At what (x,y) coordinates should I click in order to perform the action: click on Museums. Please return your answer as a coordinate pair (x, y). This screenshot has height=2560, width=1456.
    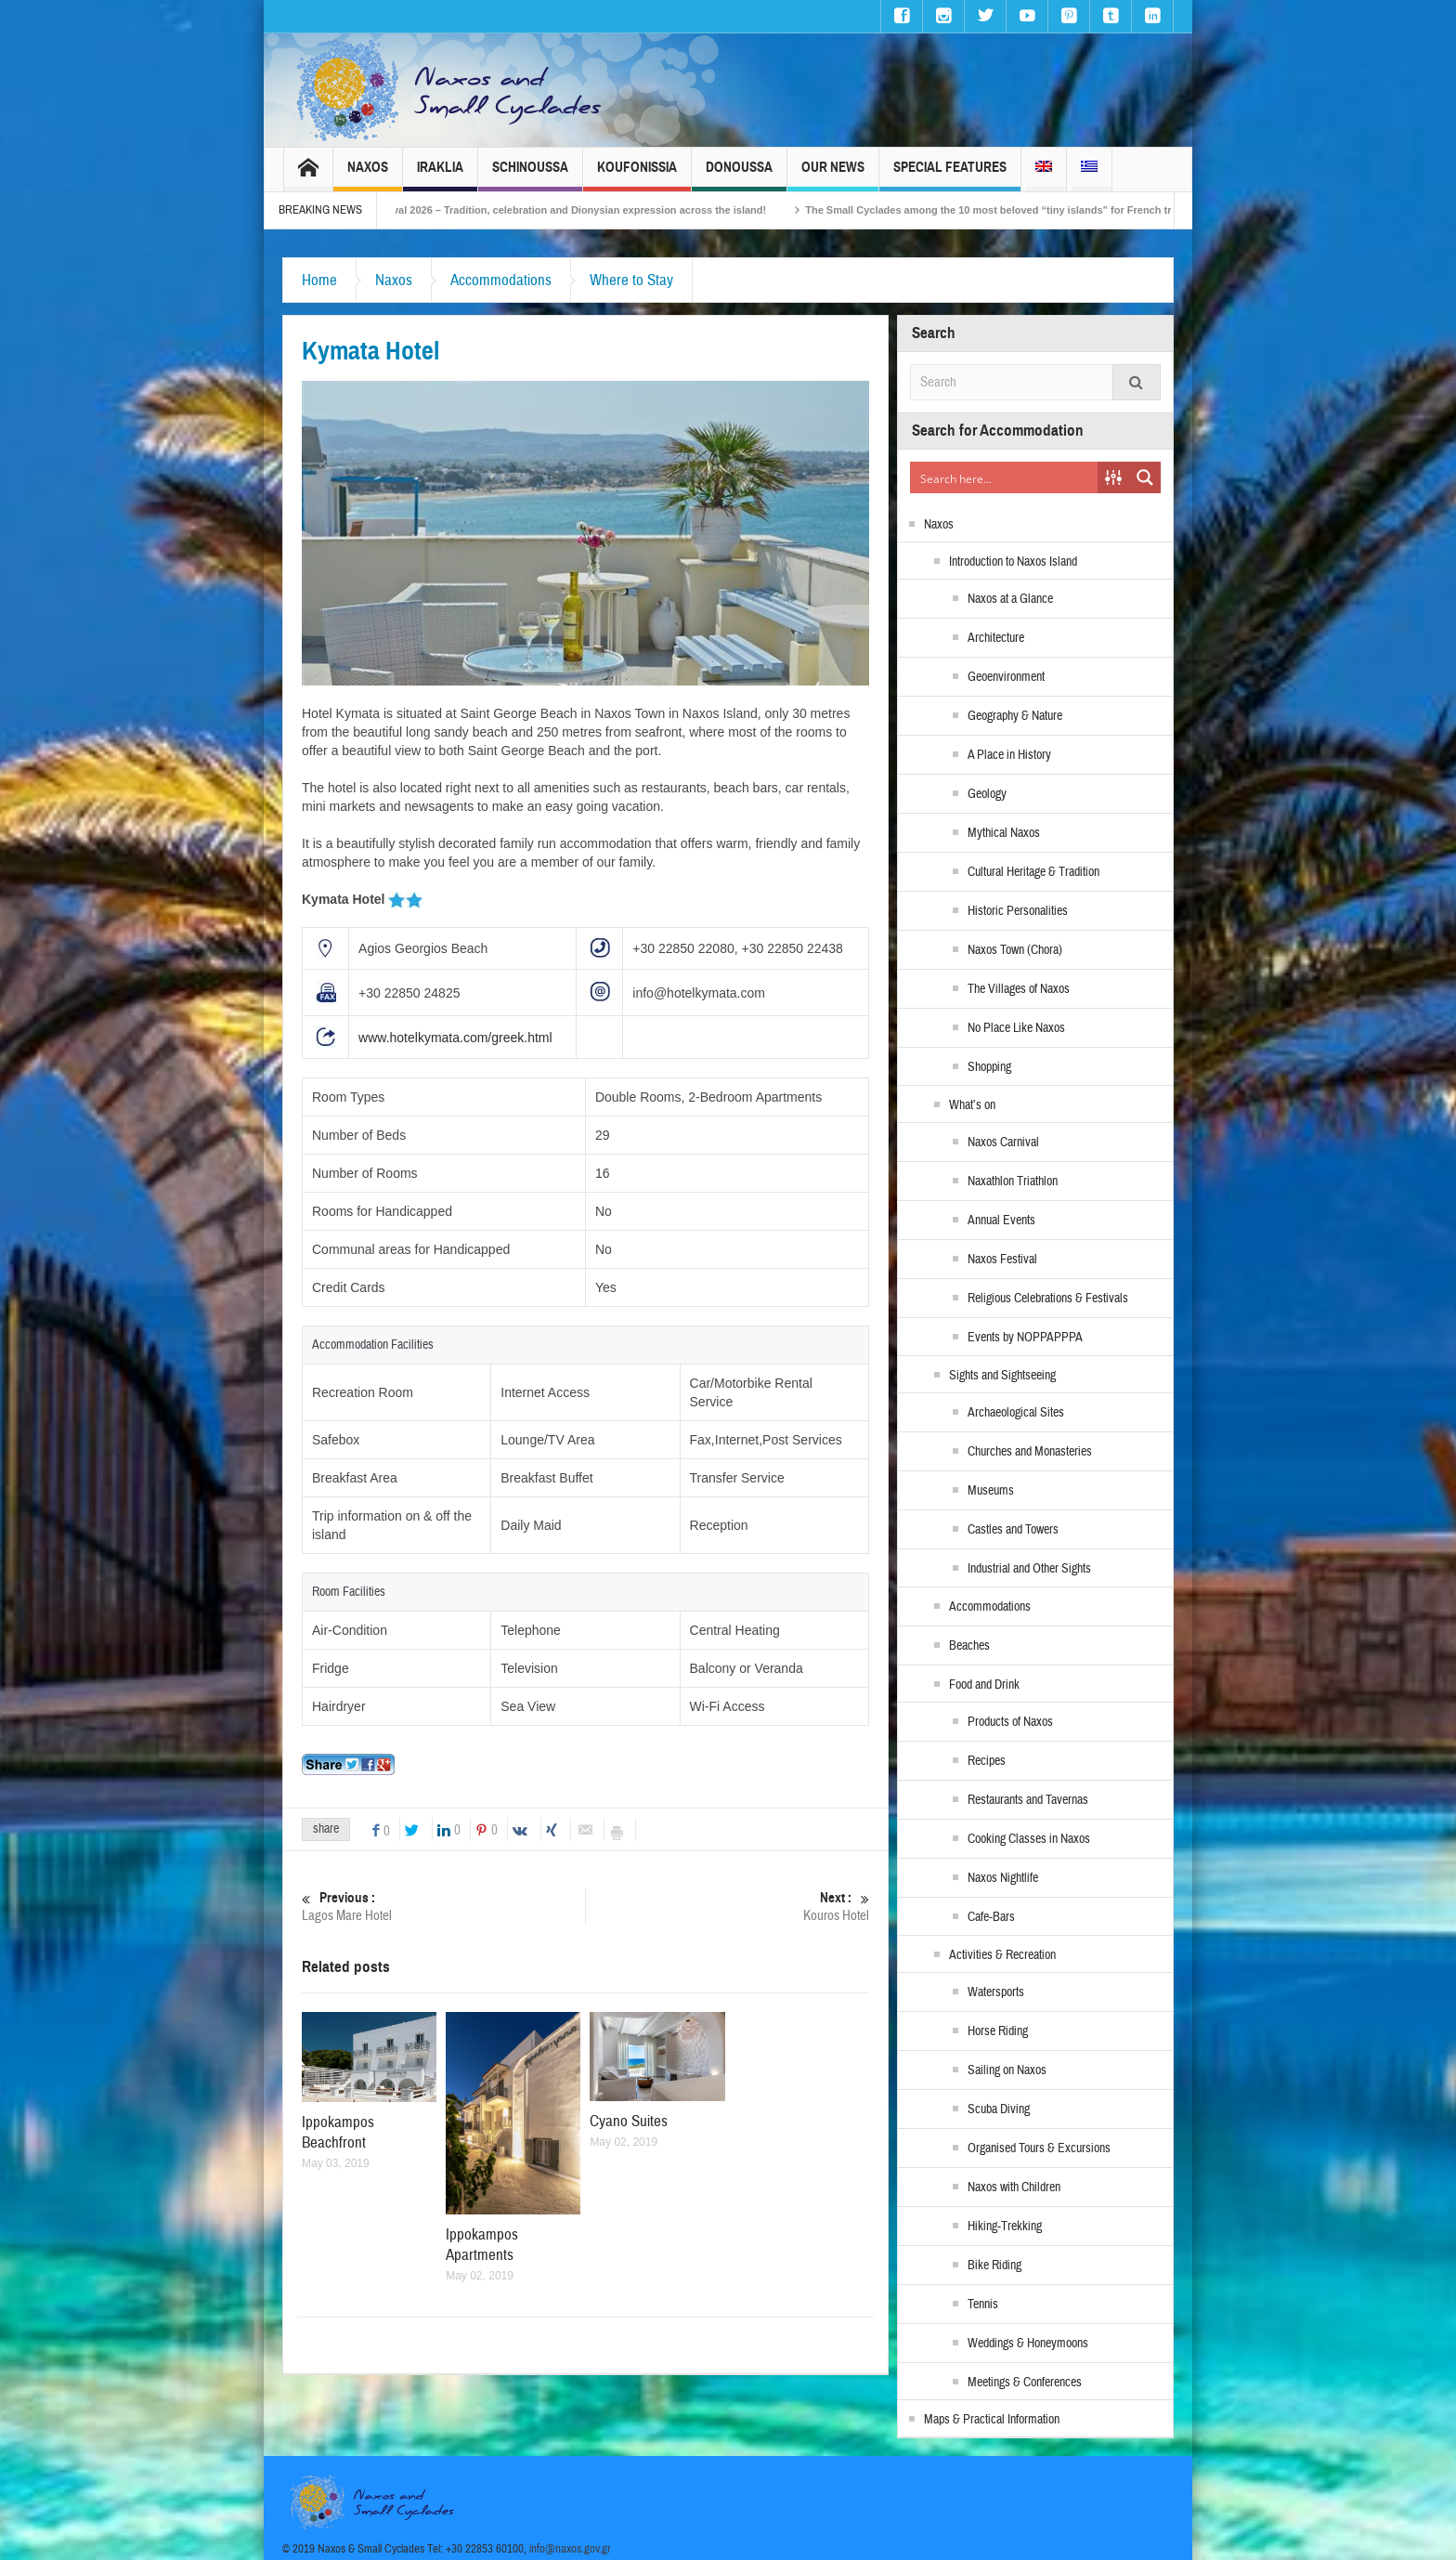
    Looking at the image, I should click on (991, 1490).